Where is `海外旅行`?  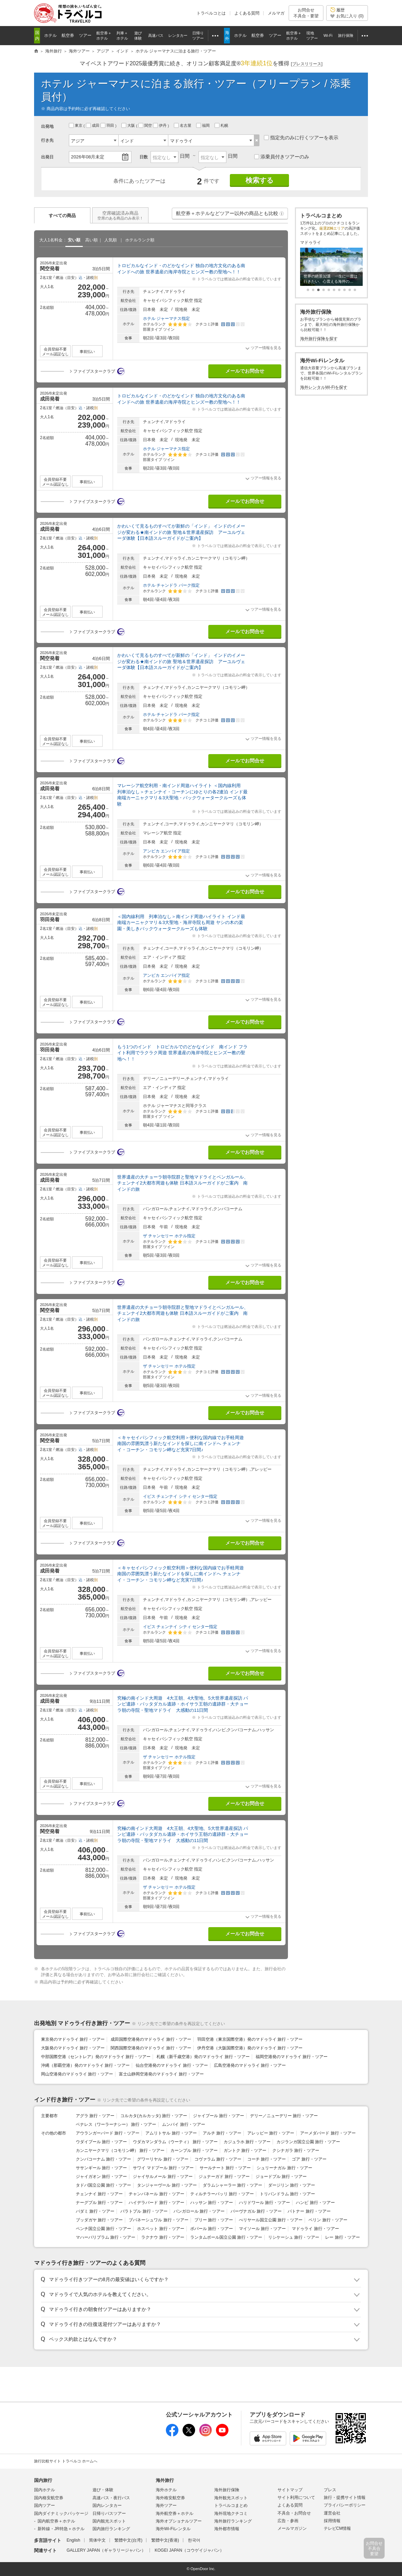
海外旅行 is located at coordinates (165, 2480).